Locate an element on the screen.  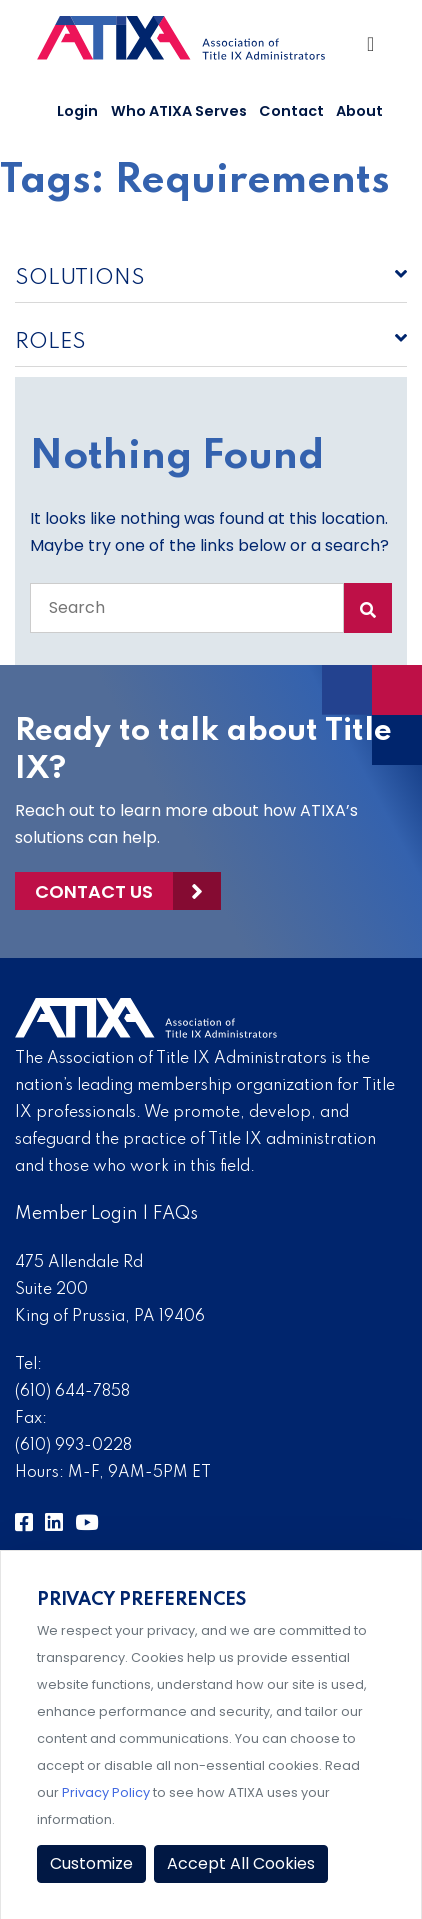
[Toggle Navigation] is located at coordinates (372, 49).